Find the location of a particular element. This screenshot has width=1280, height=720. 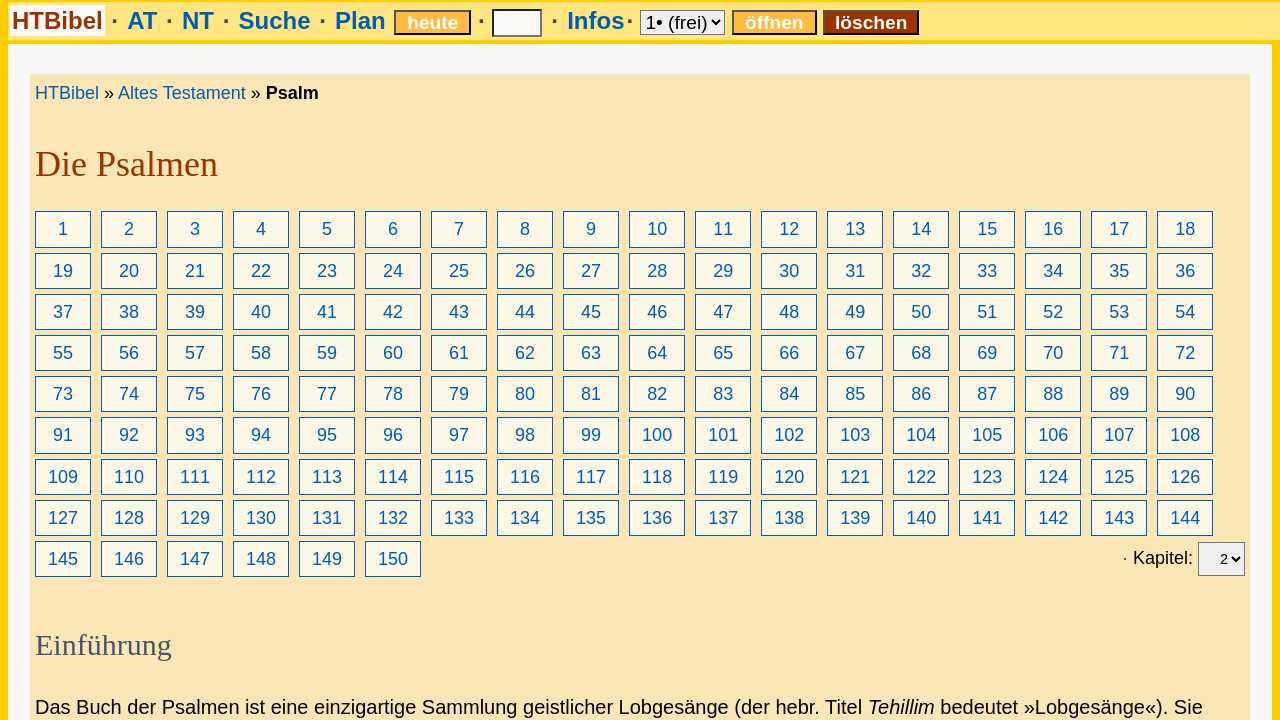

41 is located at coordinates (327, 312).